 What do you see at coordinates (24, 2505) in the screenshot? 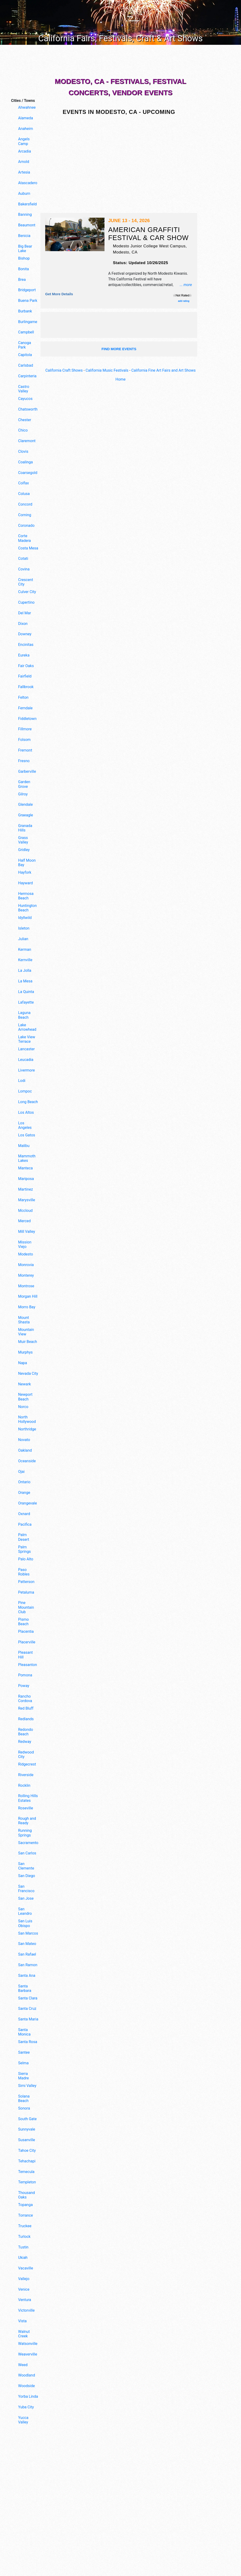
I see `[Advertisement]` at bounding box center [24, 2505].